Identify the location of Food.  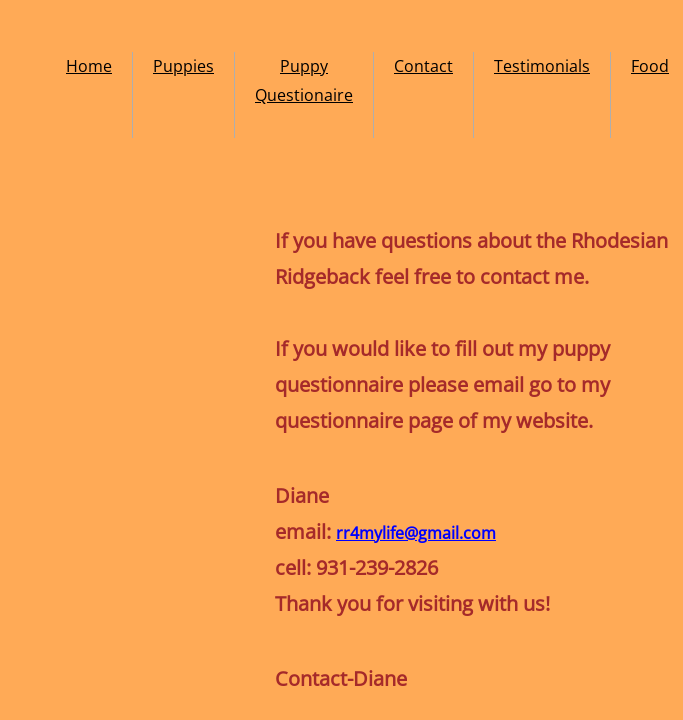
(650, 66).